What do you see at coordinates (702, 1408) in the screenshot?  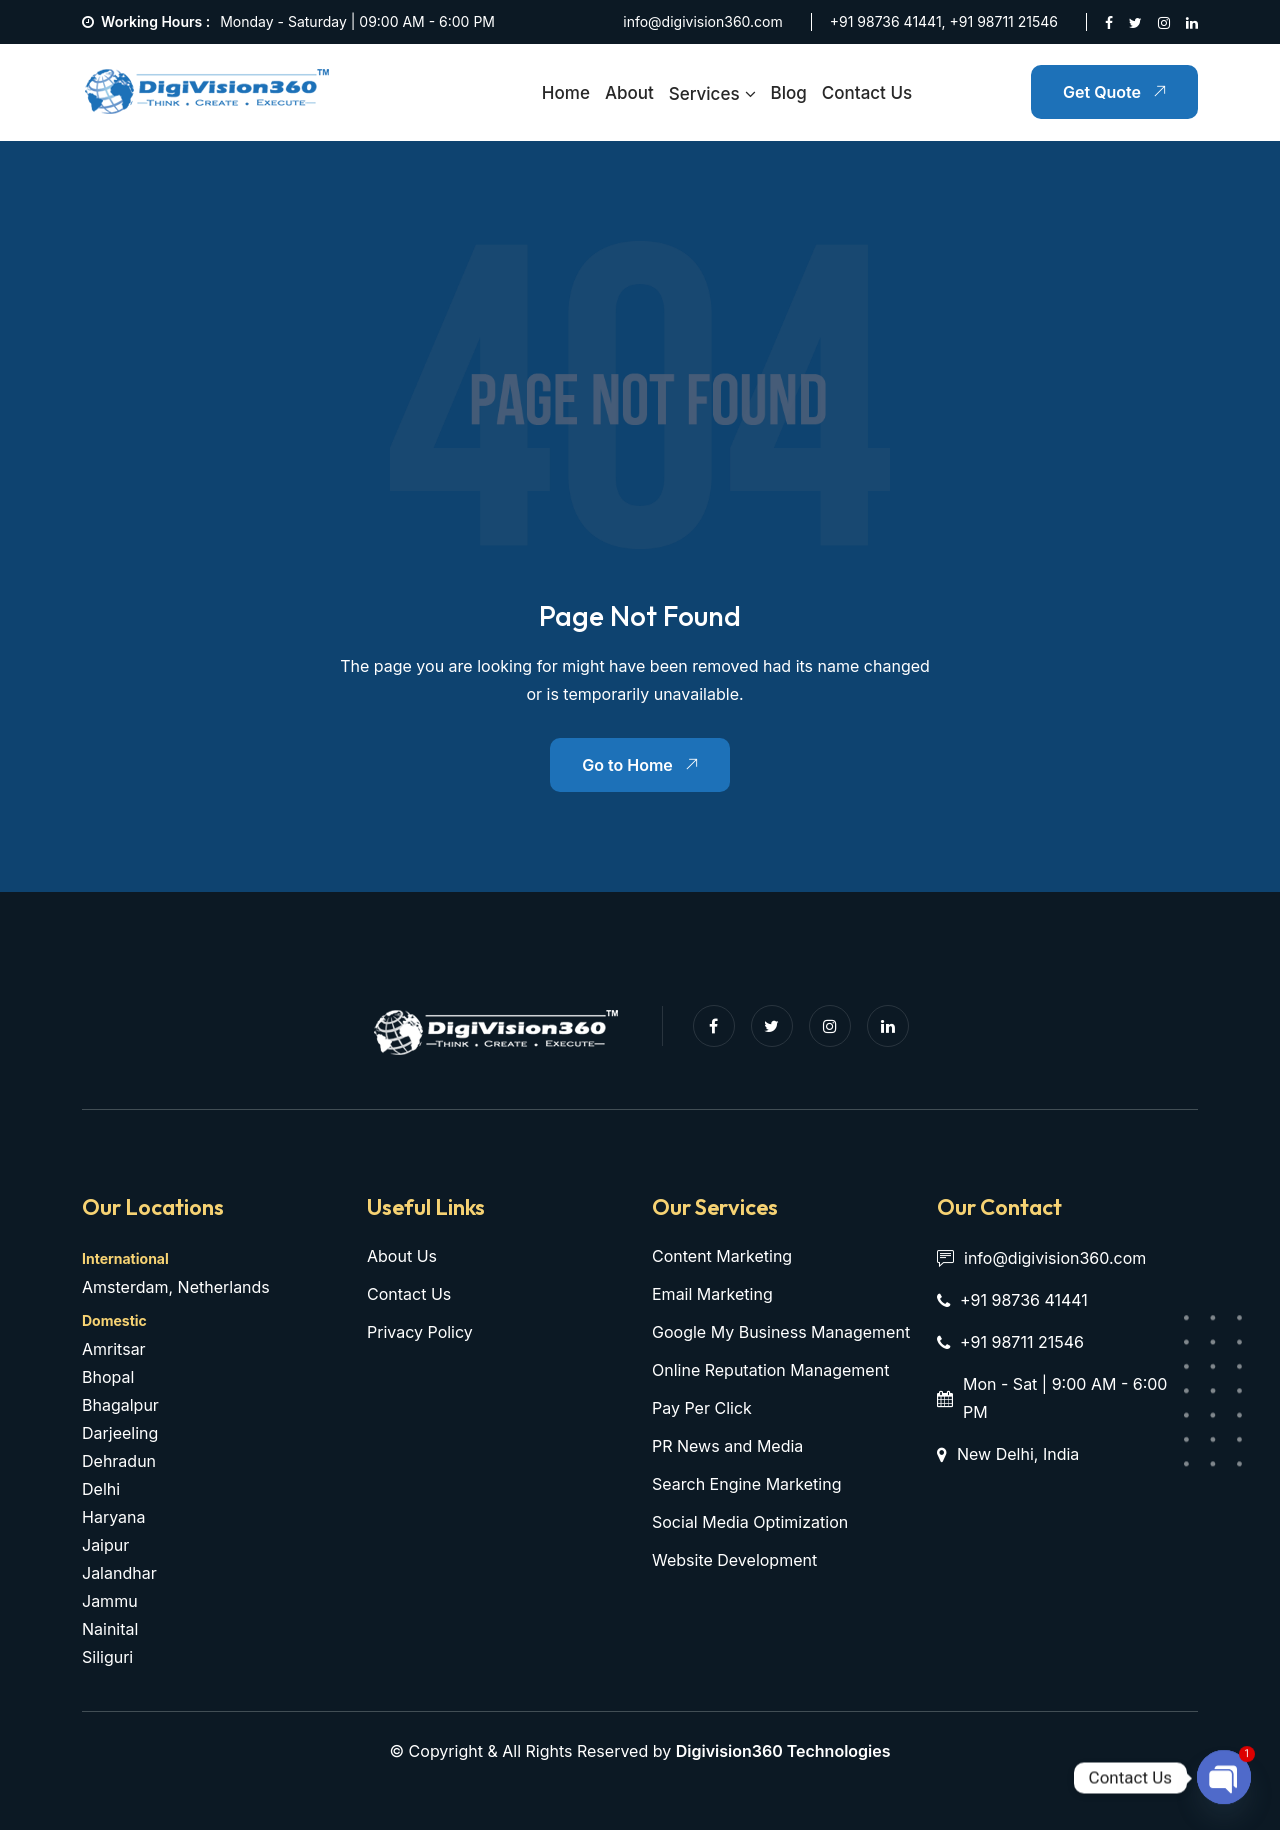 I see `Pay Per Click` at bounding box center [702, 1408].